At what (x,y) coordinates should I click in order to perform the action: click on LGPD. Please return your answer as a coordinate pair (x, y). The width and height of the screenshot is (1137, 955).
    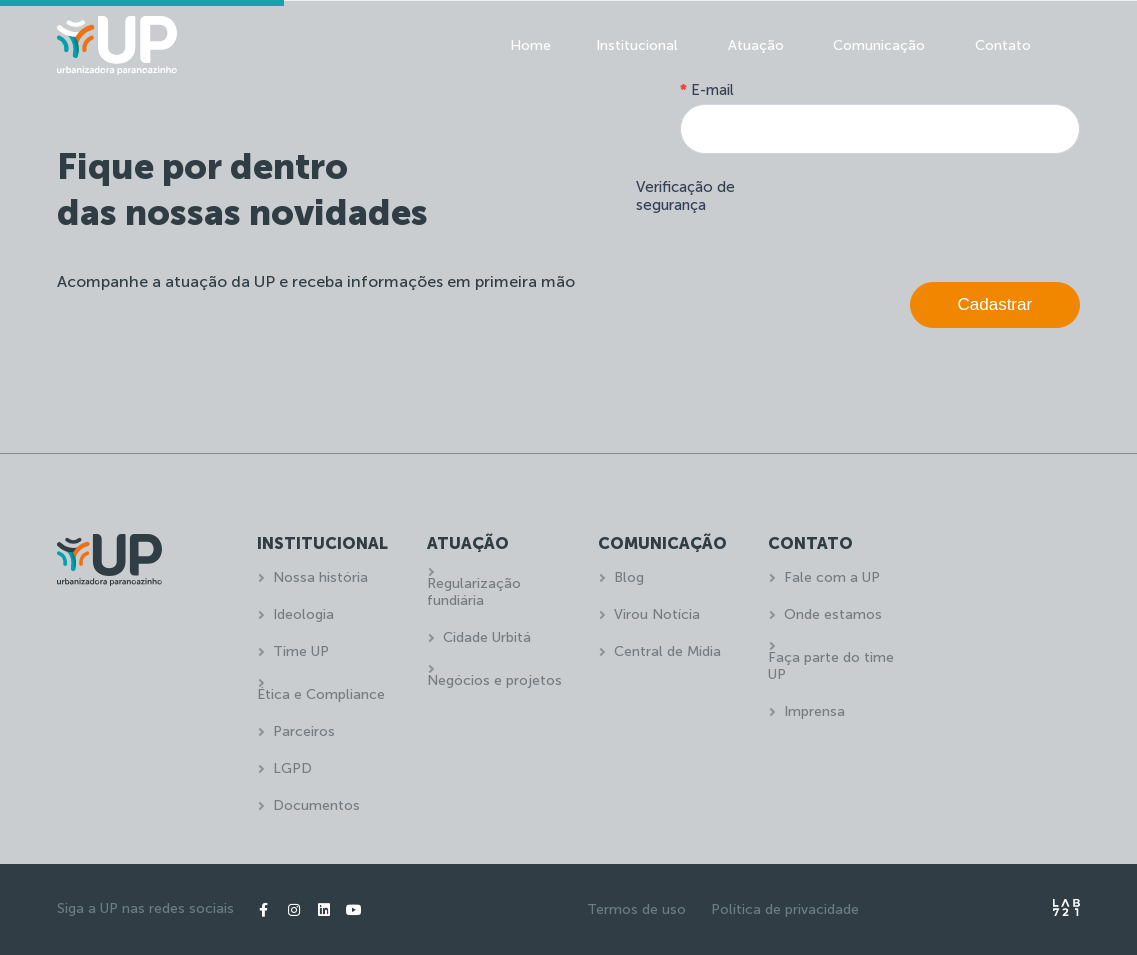
    Looking at the image, I should click on (292, 768).